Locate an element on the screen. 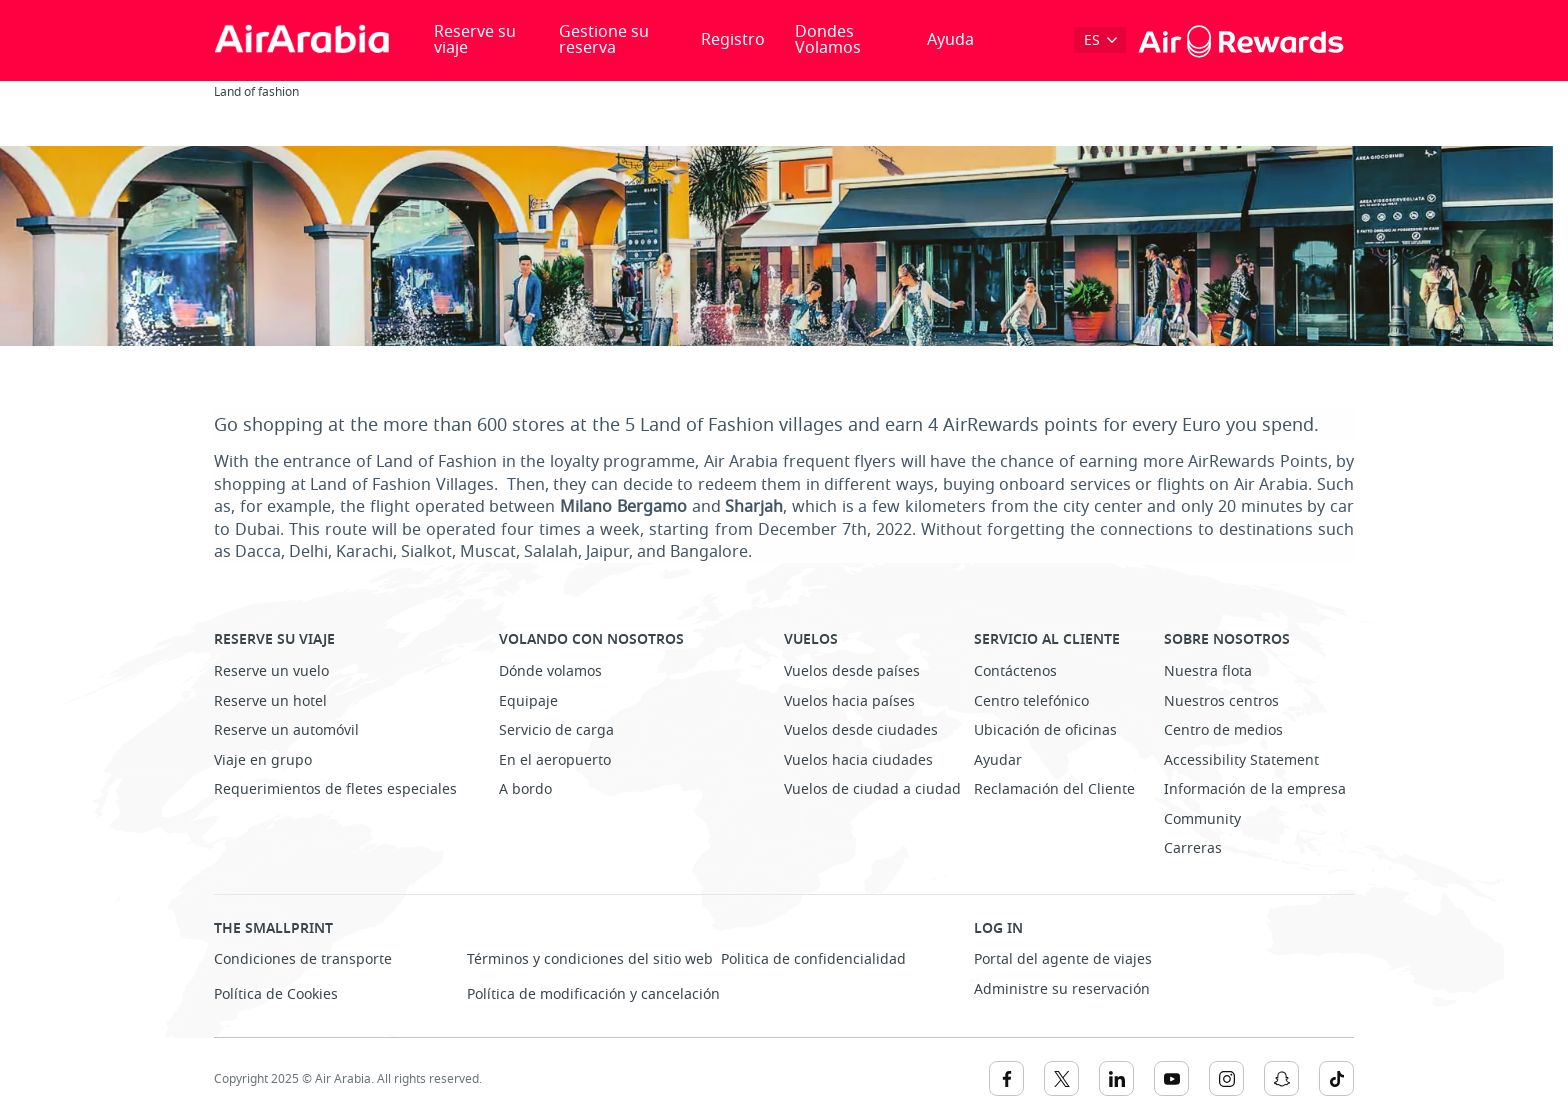  Vuelos hacia ciudades is located at coordinates (858, 760).